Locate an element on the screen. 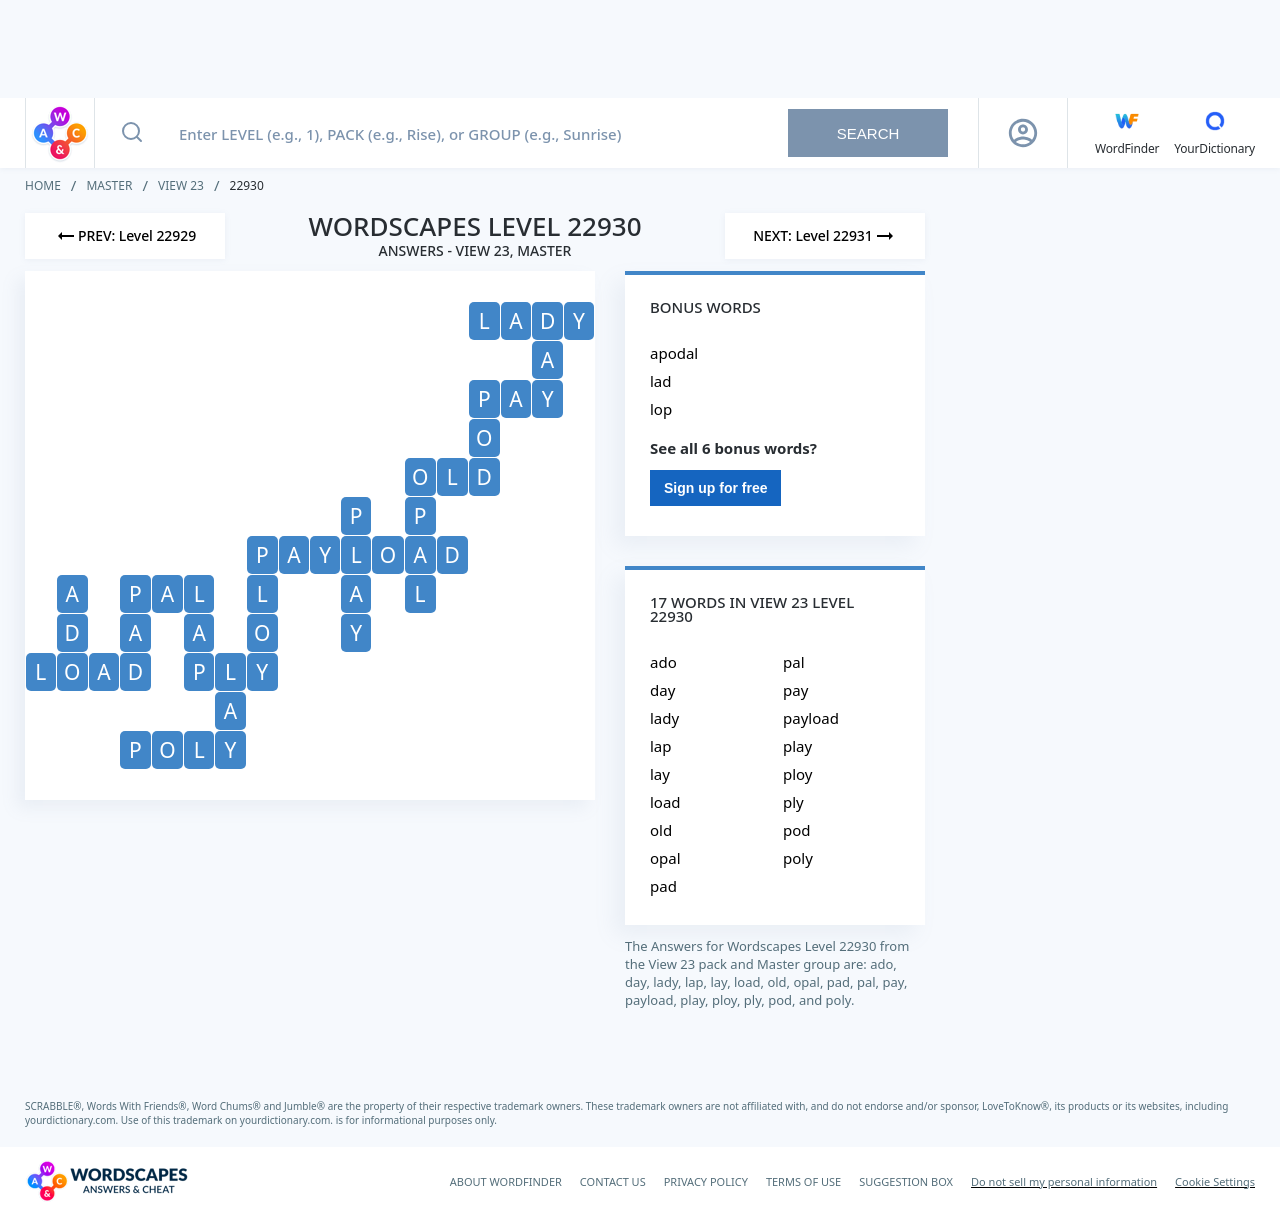 The image size is (1280, 1215). [Previous Level] is located at coordinates (125, 236).